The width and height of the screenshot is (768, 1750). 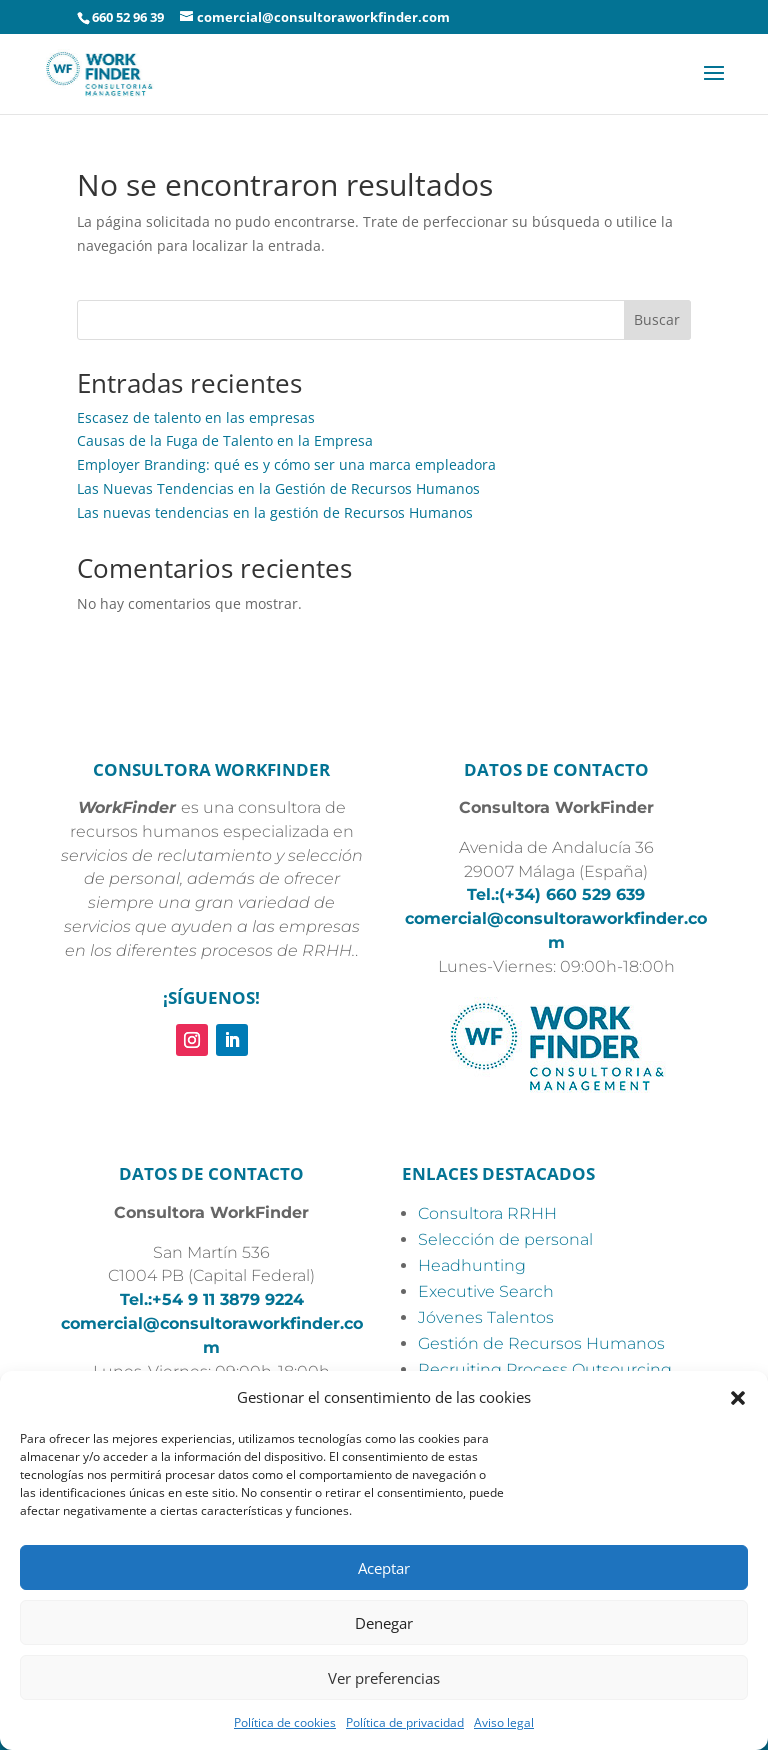 What do you see at coordinates (505, 1239) in the screenshot?
I see `Selección de personal` at bounding box center [505, 1239].